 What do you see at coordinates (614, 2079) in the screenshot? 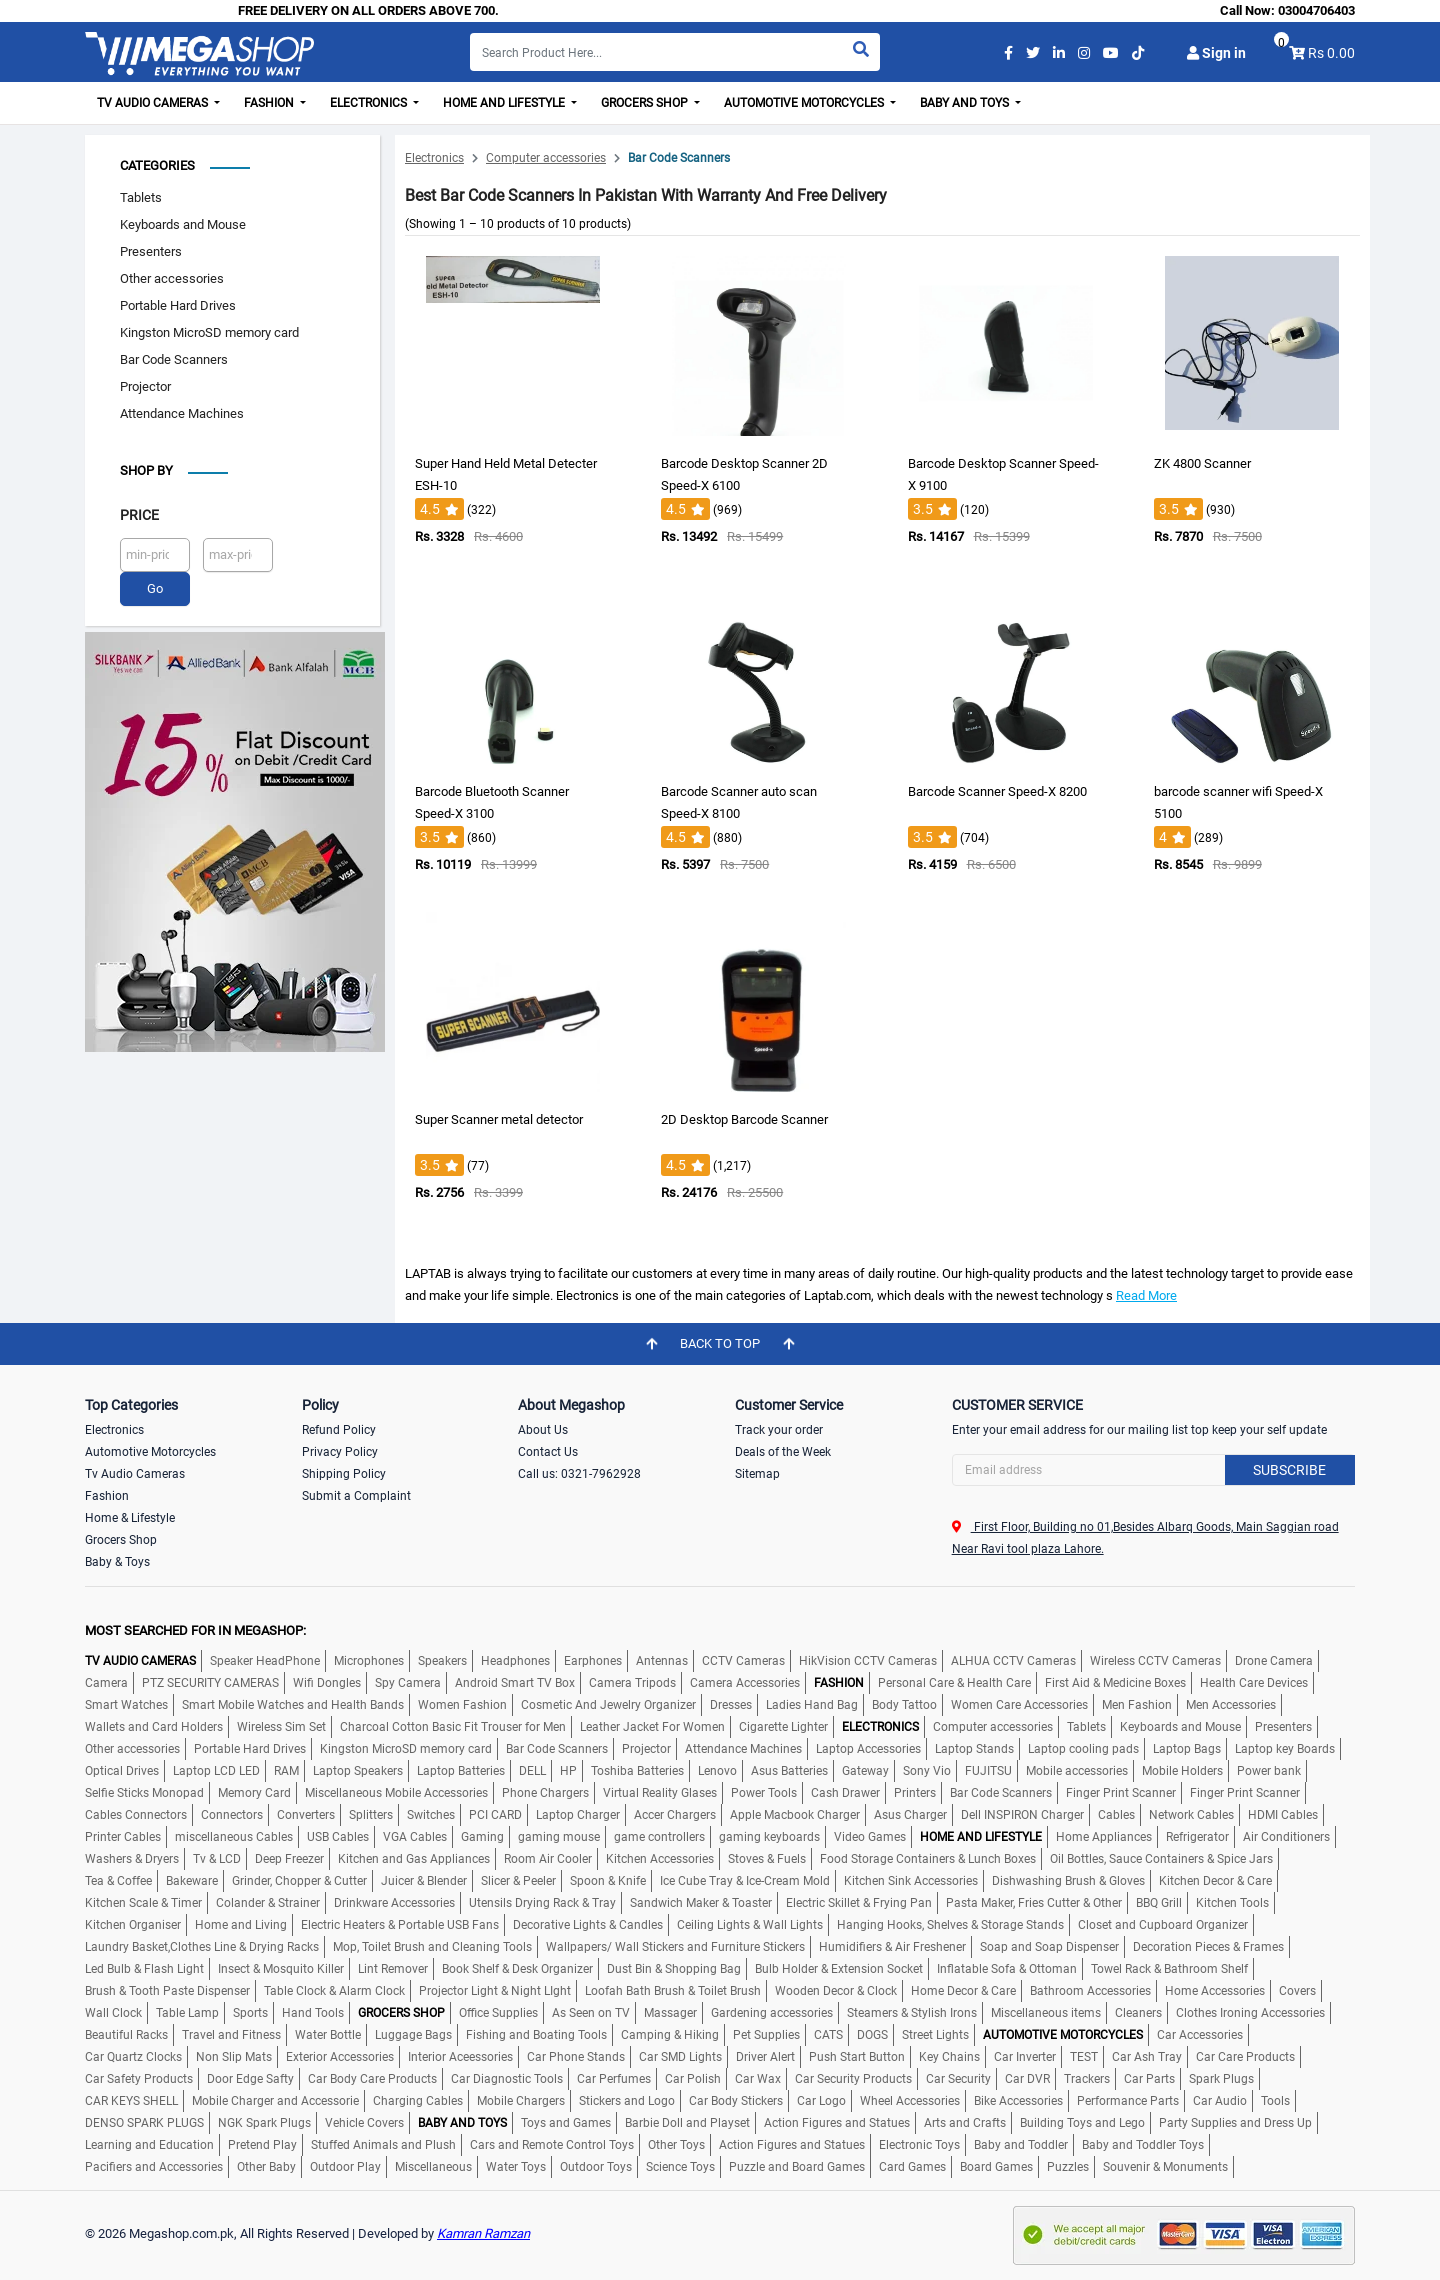
I see `Car Perfumes` at bounding box center [614, 2079].